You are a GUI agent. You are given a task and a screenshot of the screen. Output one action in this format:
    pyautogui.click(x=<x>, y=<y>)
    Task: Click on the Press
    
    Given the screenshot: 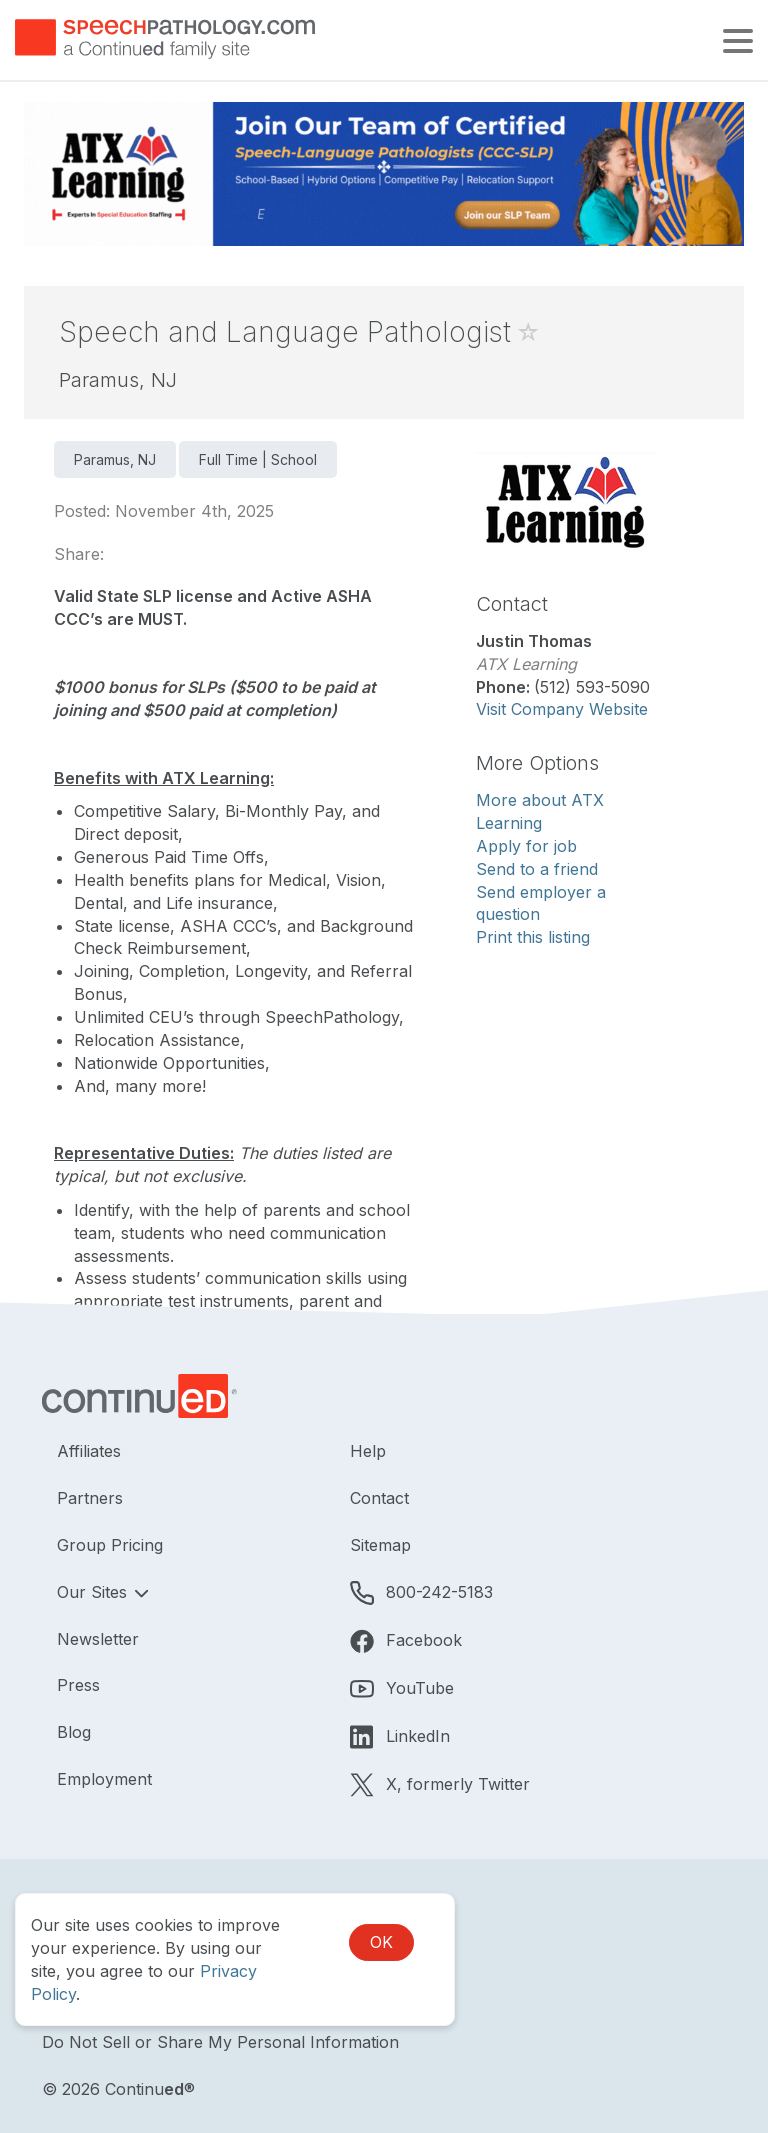 What is the action you would take?
    pyautogui.click(x=78, y=1685)
    